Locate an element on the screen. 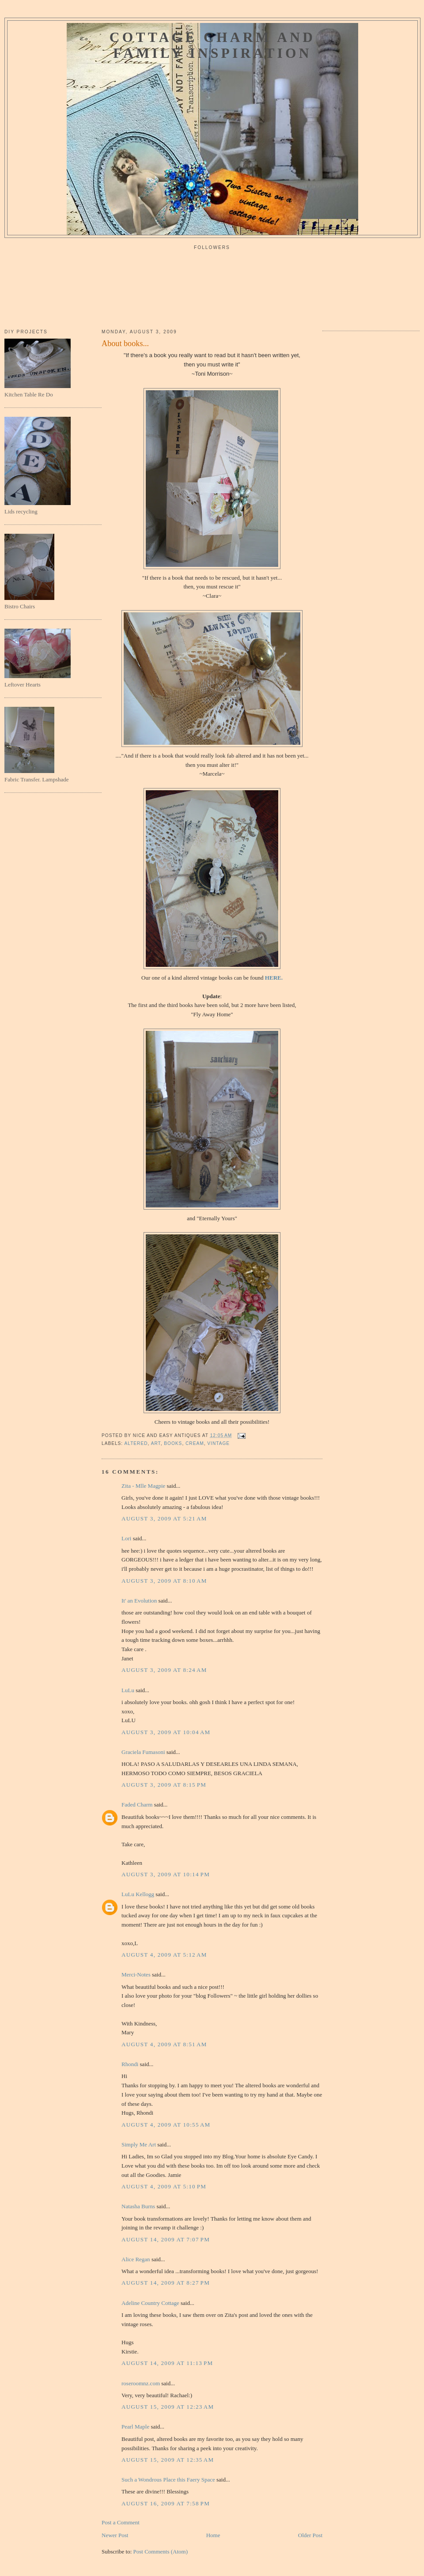  Faded Charm is located at coordinates (136, 1804).